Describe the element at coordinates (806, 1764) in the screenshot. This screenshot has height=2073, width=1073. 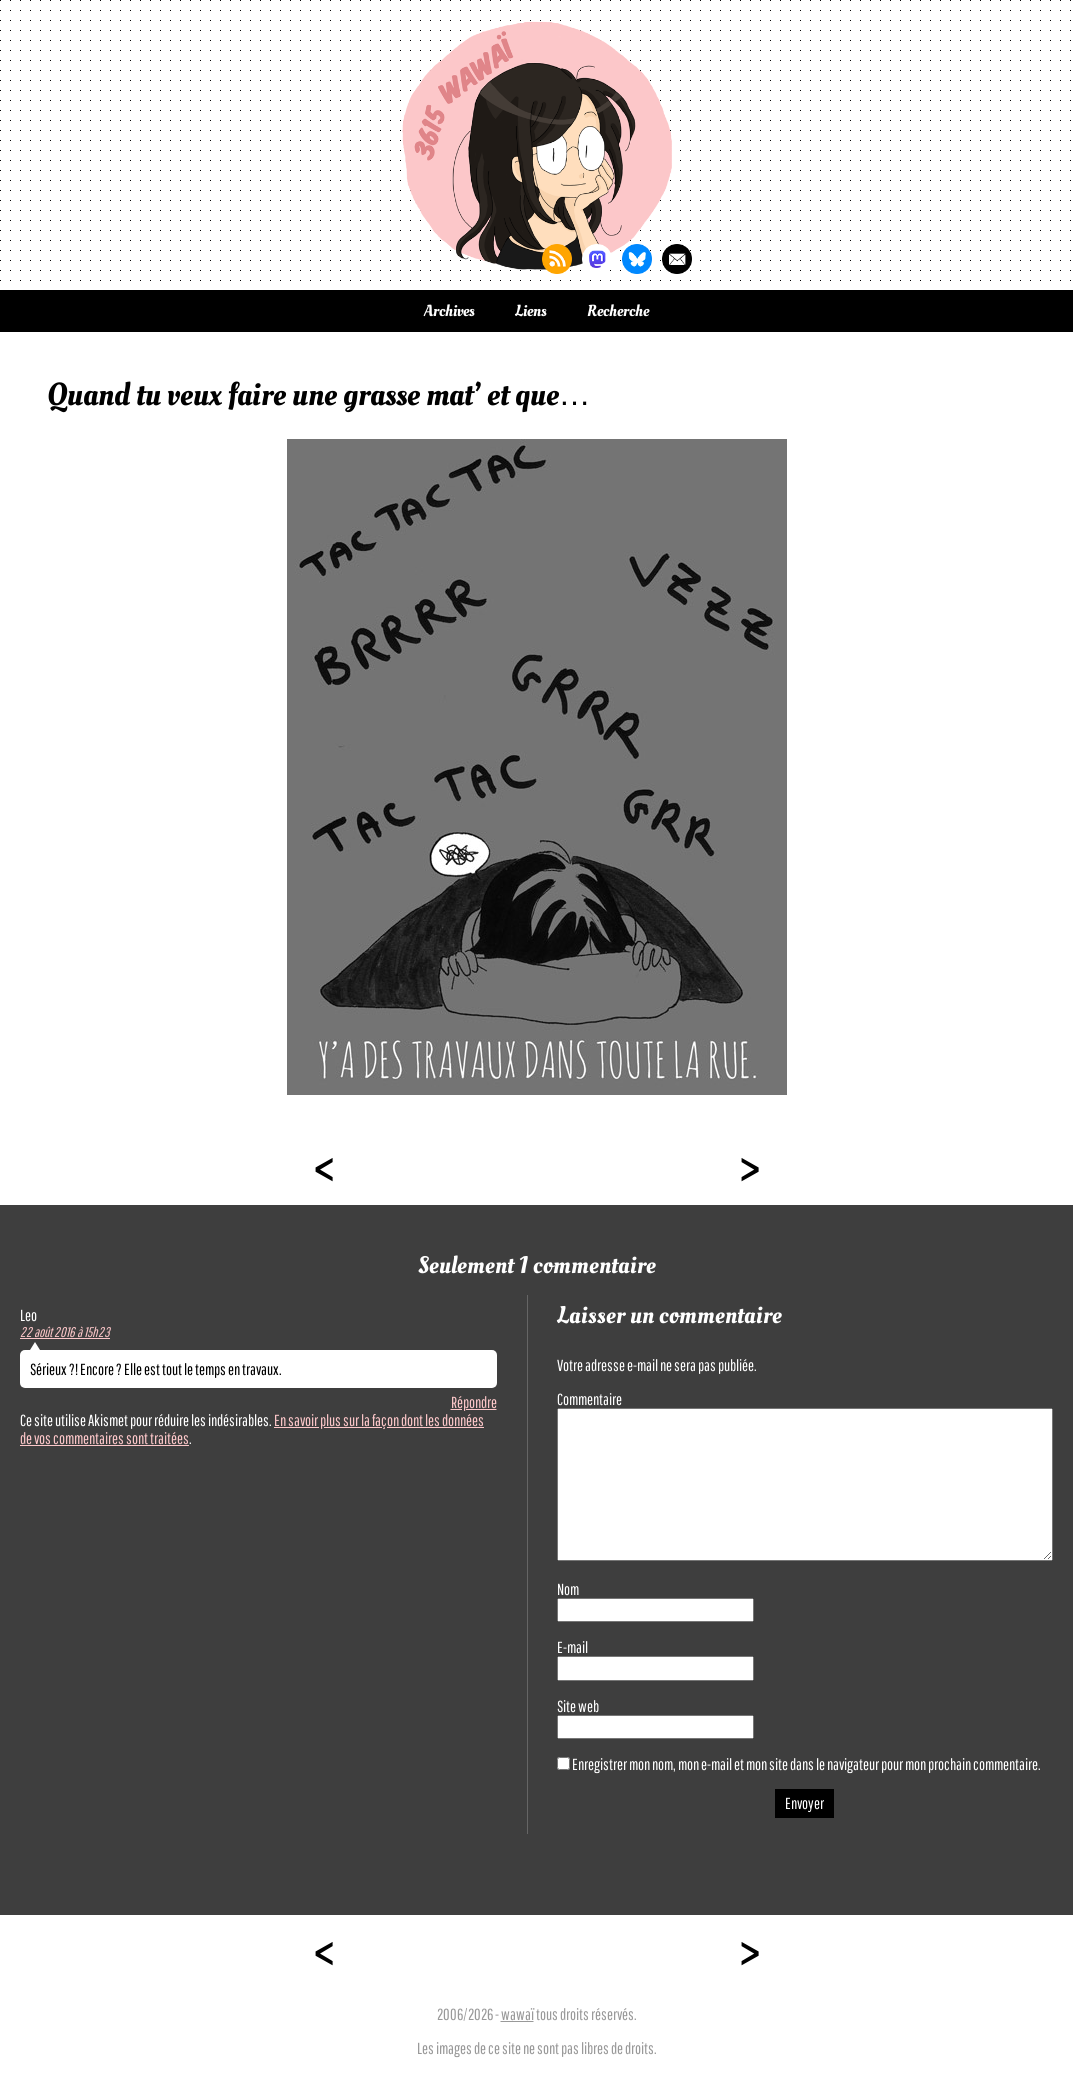
I see `Enregistrer mon nom, mon e-mail et mon site dans le navigateur pour mon prochain commentaire.` at that location.